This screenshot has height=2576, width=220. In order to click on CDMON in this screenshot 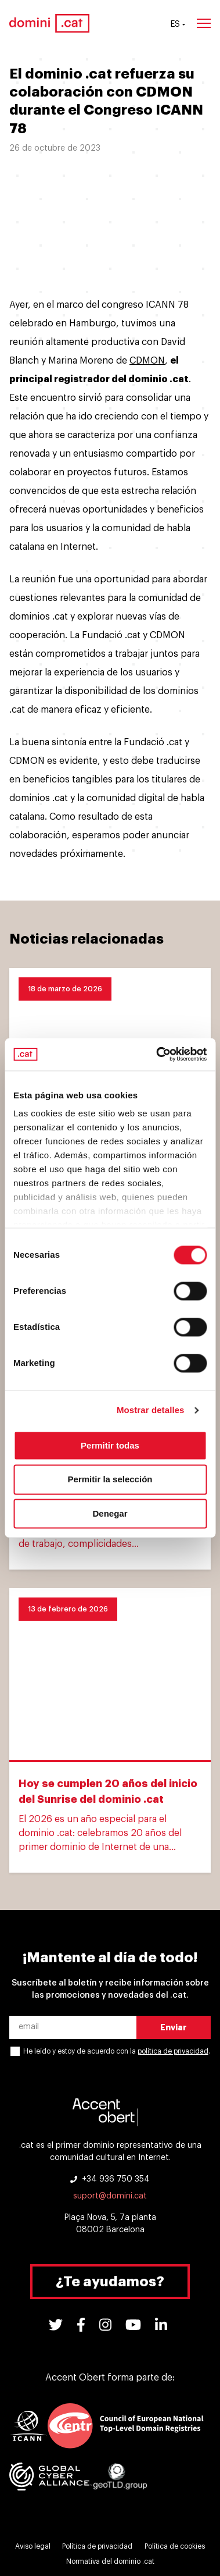, I will do `click(147, 360)`.